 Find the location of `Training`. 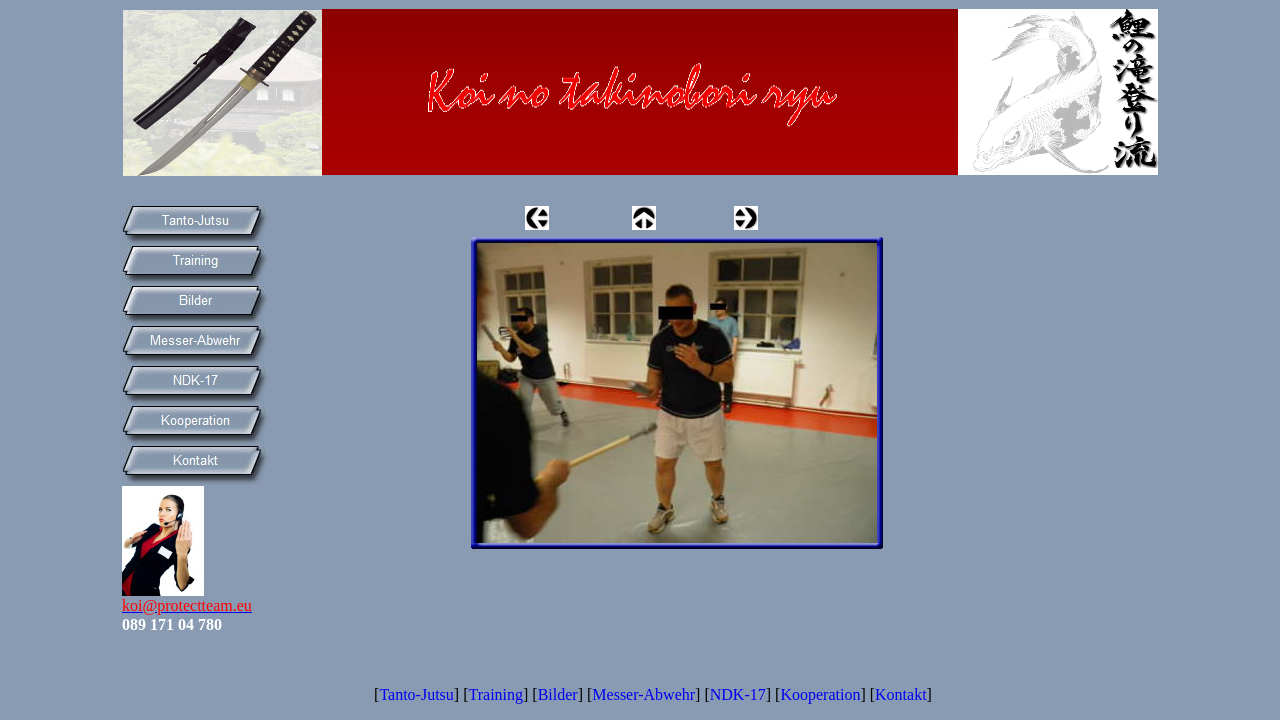

Training is located at coordinates (495, 694).